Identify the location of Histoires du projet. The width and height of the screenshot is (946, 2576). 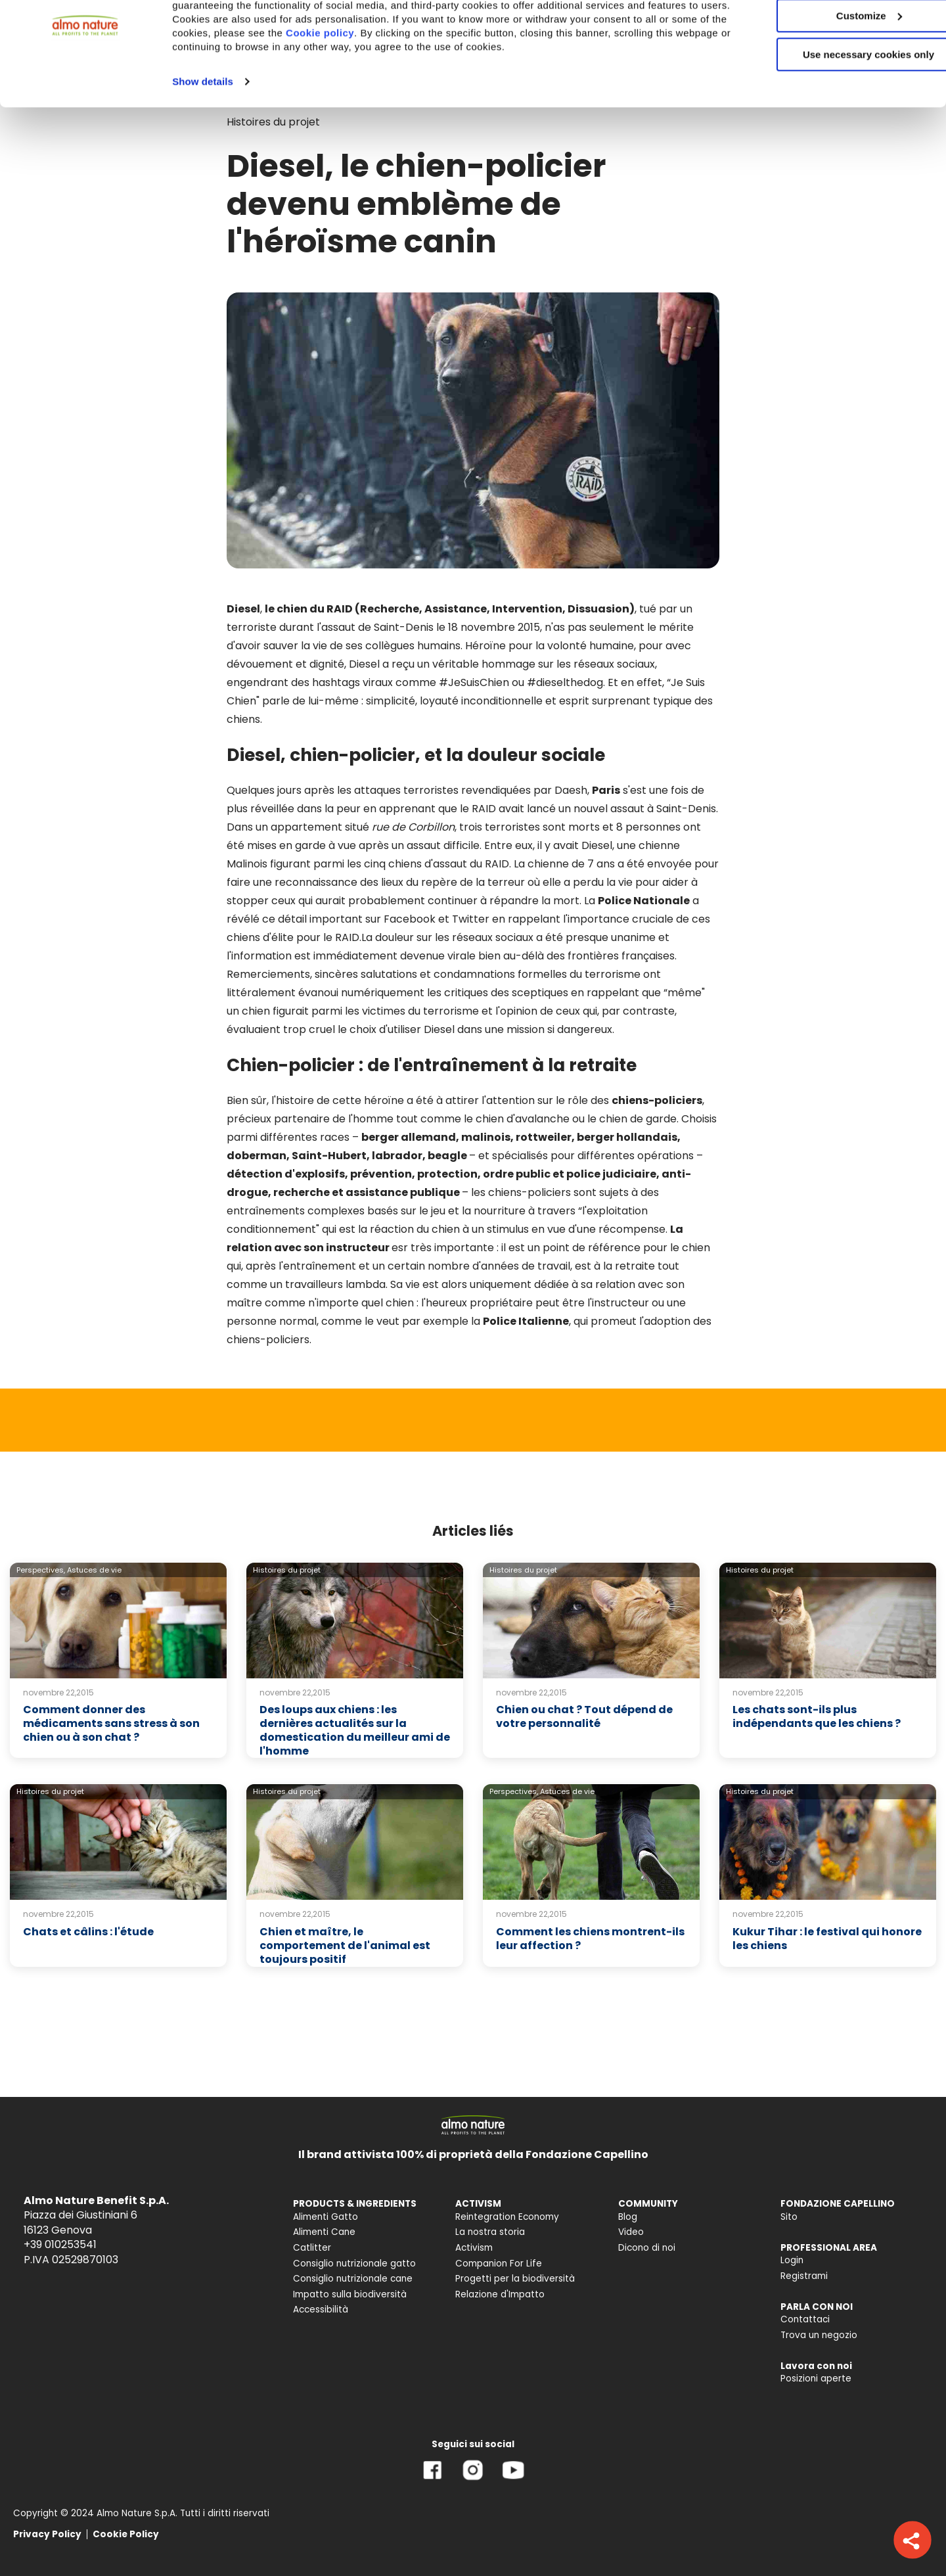
(287, 1570).